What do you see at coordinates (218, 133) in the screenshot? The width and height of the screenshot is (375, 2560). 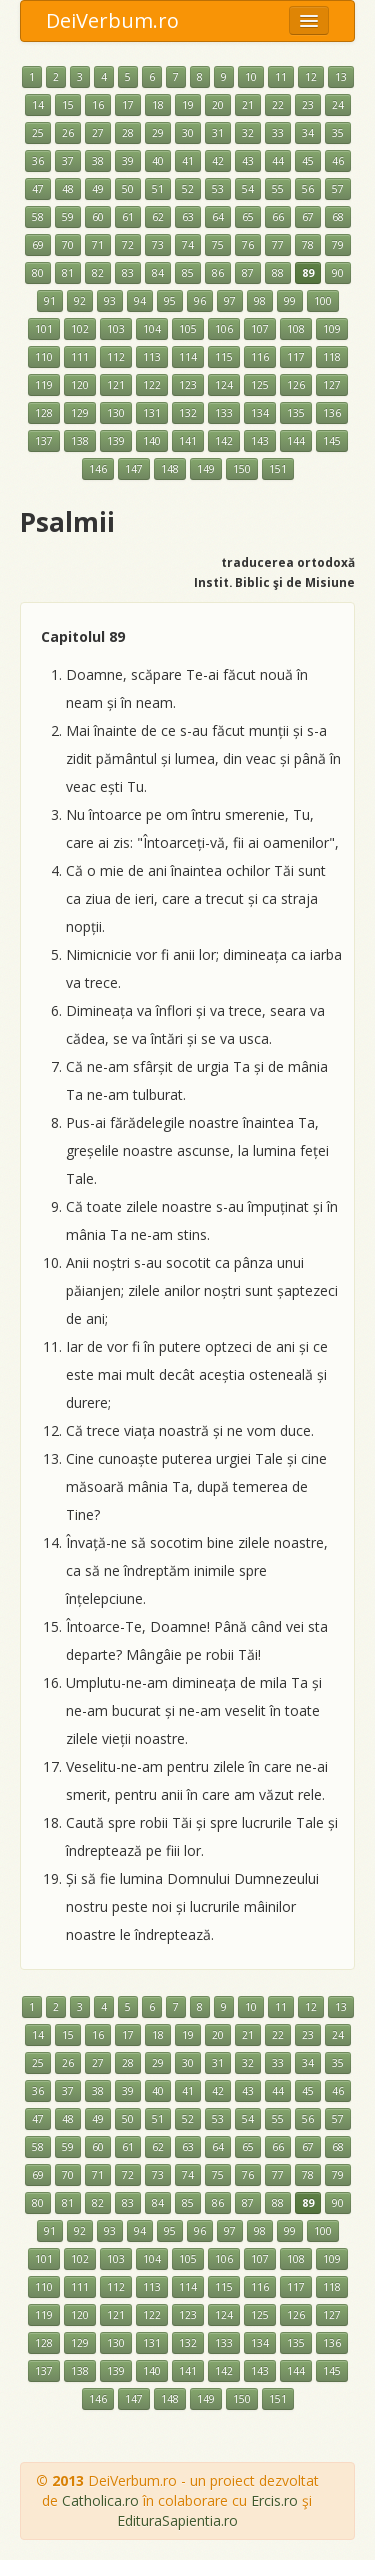 I see `31` at bounding box center [218, 133].